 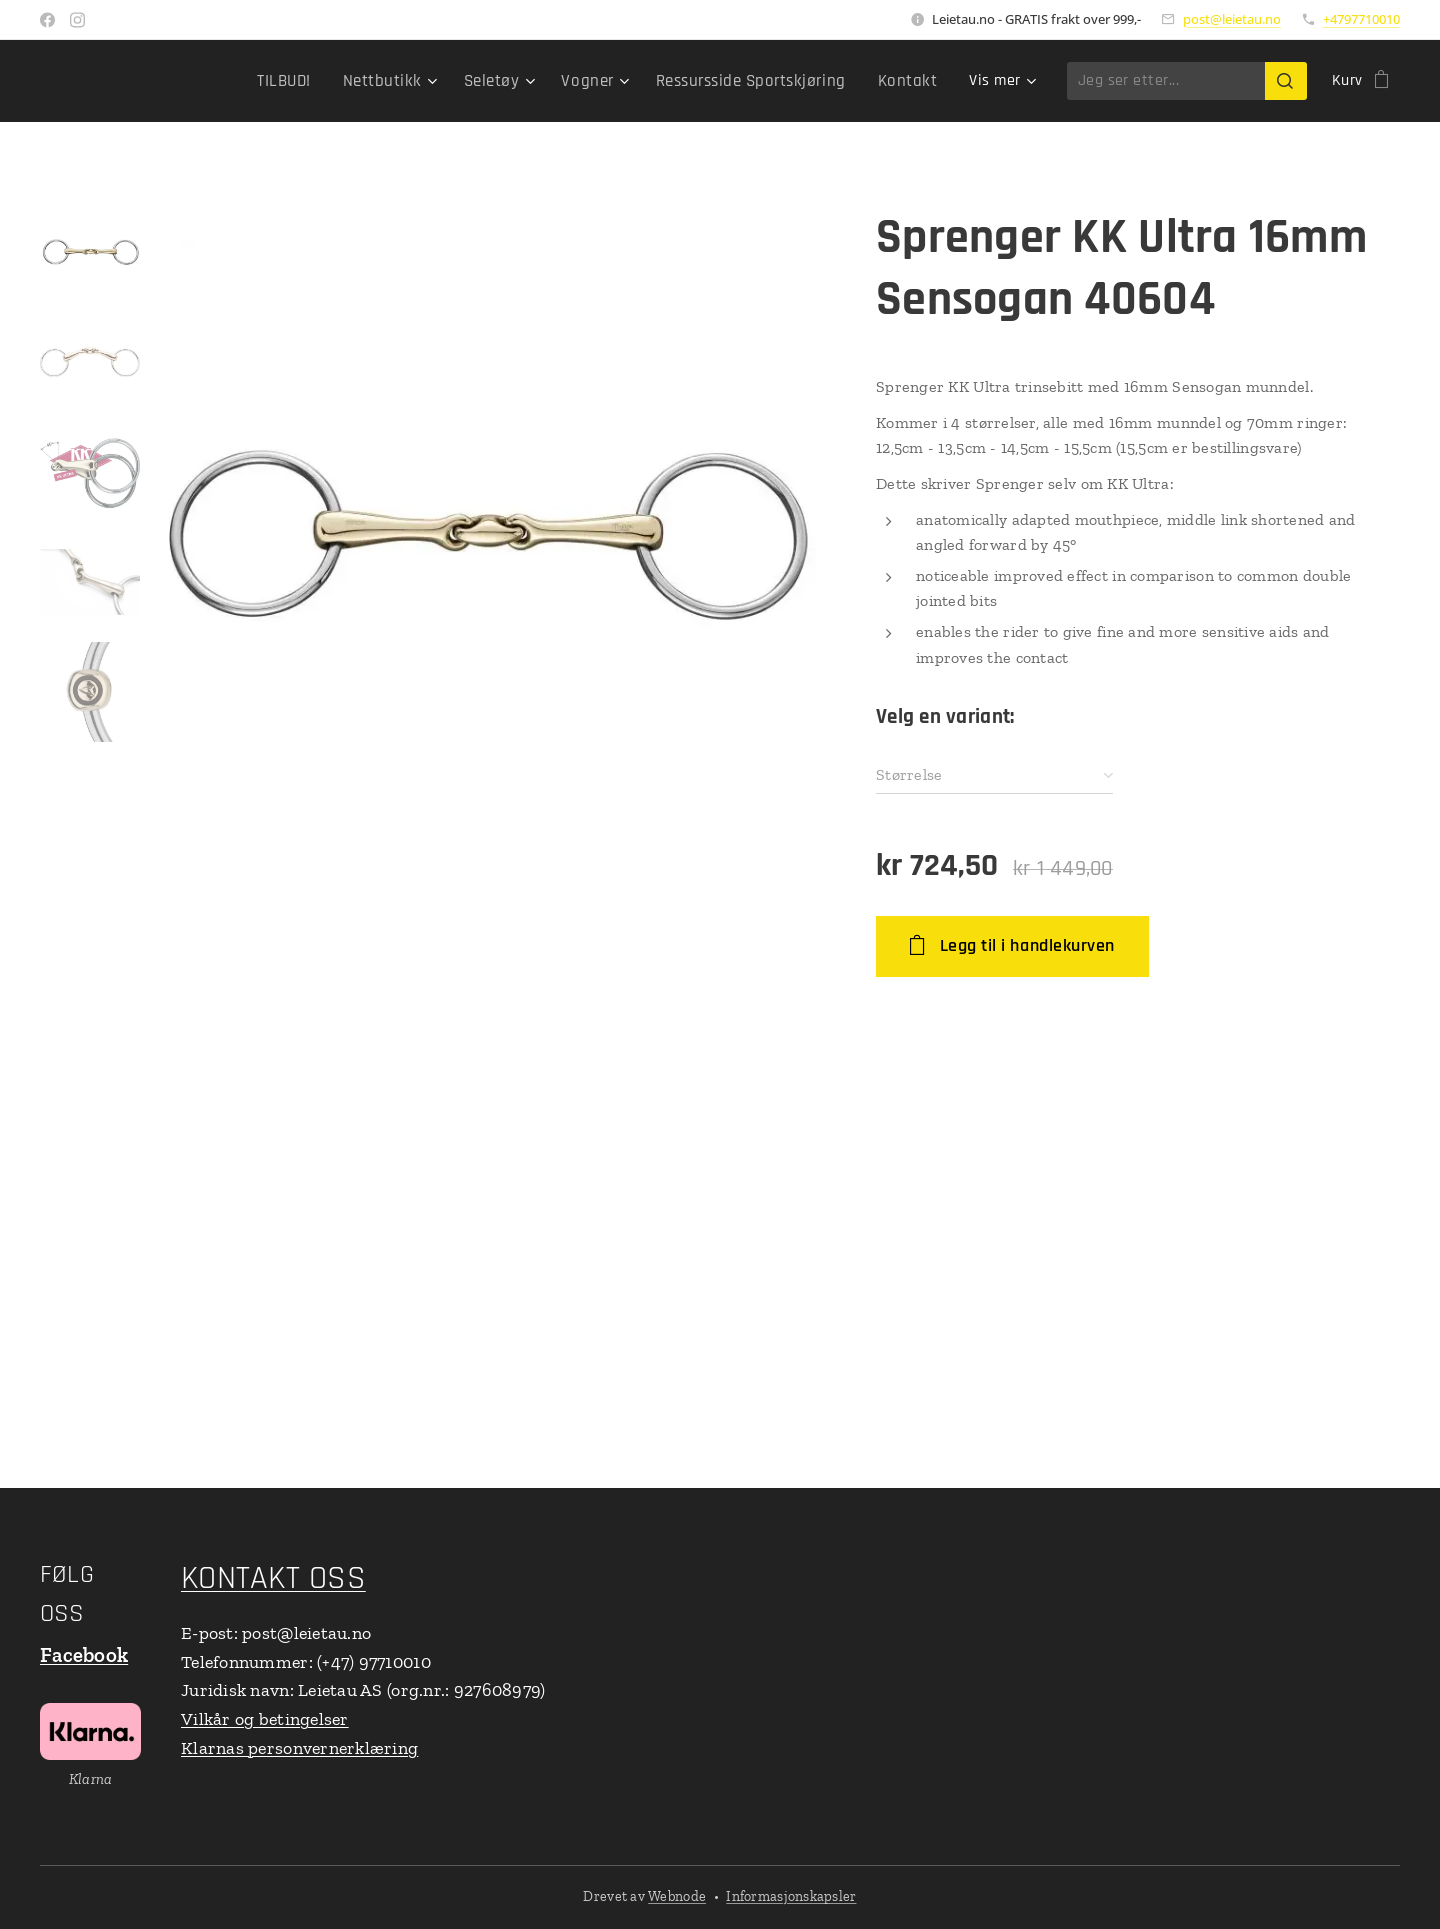 What do you see at coordinates (791, 1896) in the screenshot?
I see `Informasjonskapsler` at bounding box center [791, 1896].